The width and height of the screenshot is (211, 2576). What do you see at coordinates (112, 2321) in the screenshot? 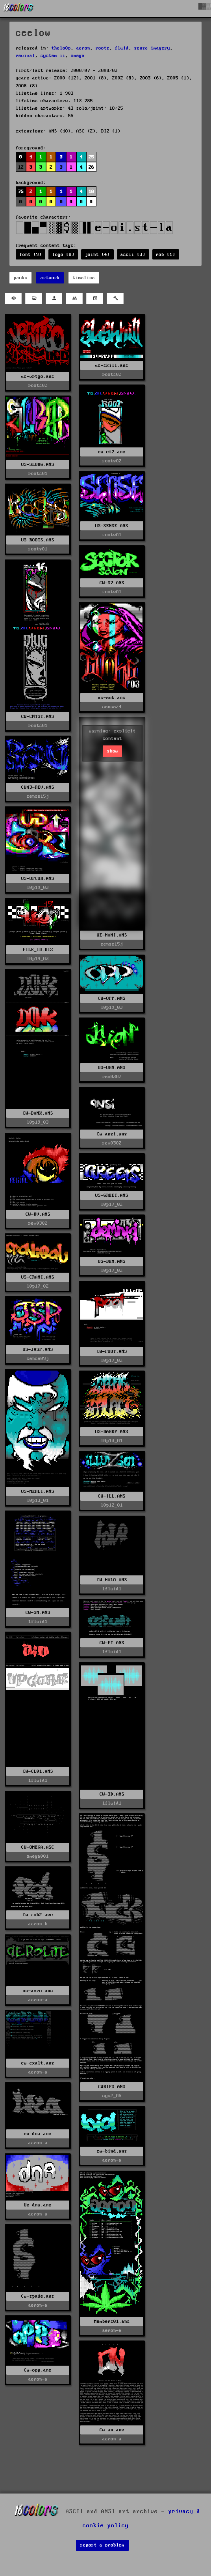
I see `Members01.ans` at bounding box center [112, 2321].